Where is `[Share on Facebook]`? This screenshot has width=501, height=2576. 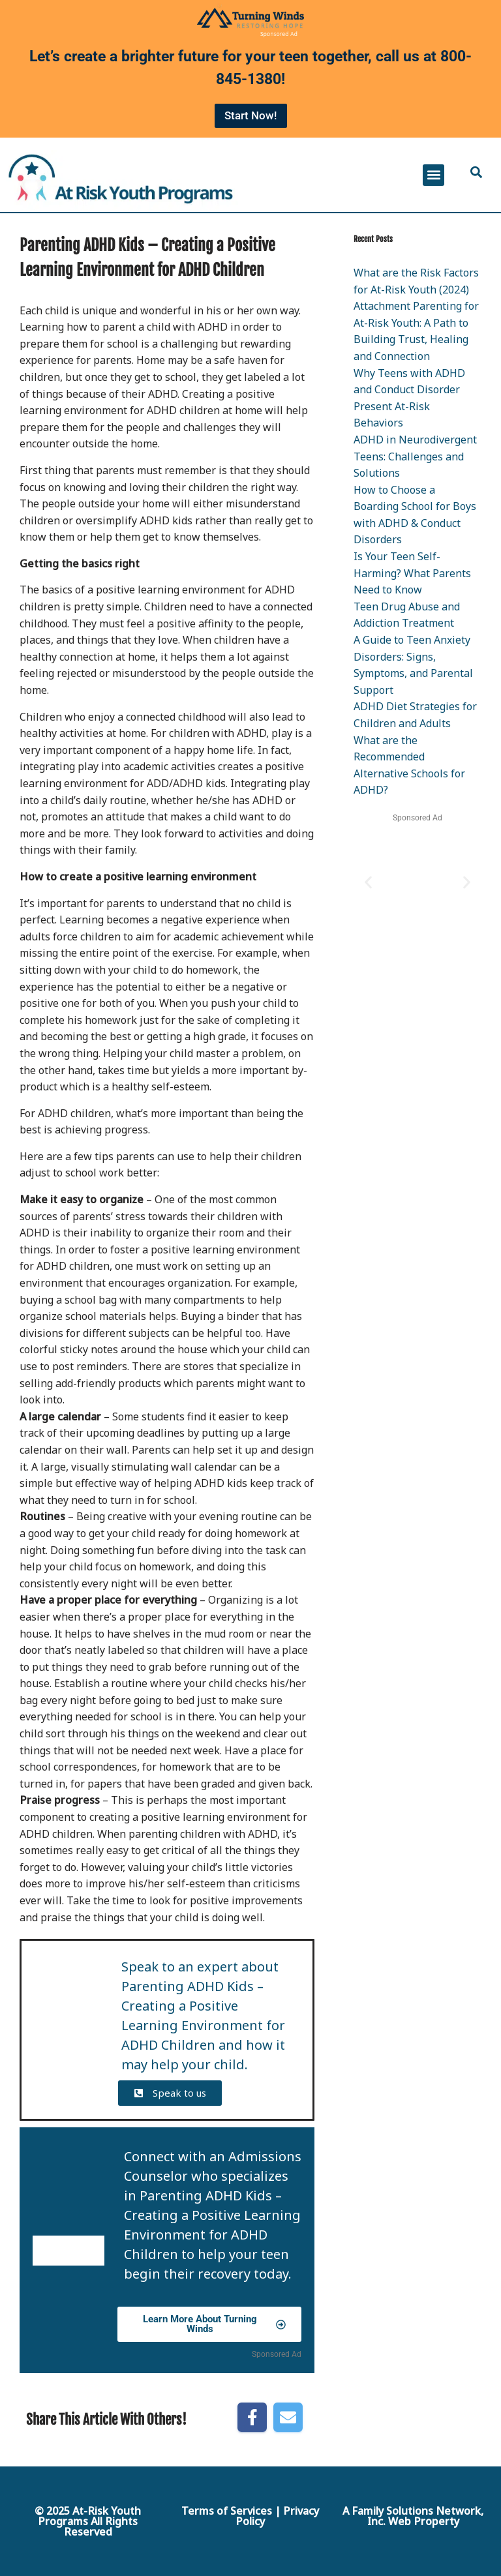 [Share on Facebook] is located at coordinates (252, 2417).